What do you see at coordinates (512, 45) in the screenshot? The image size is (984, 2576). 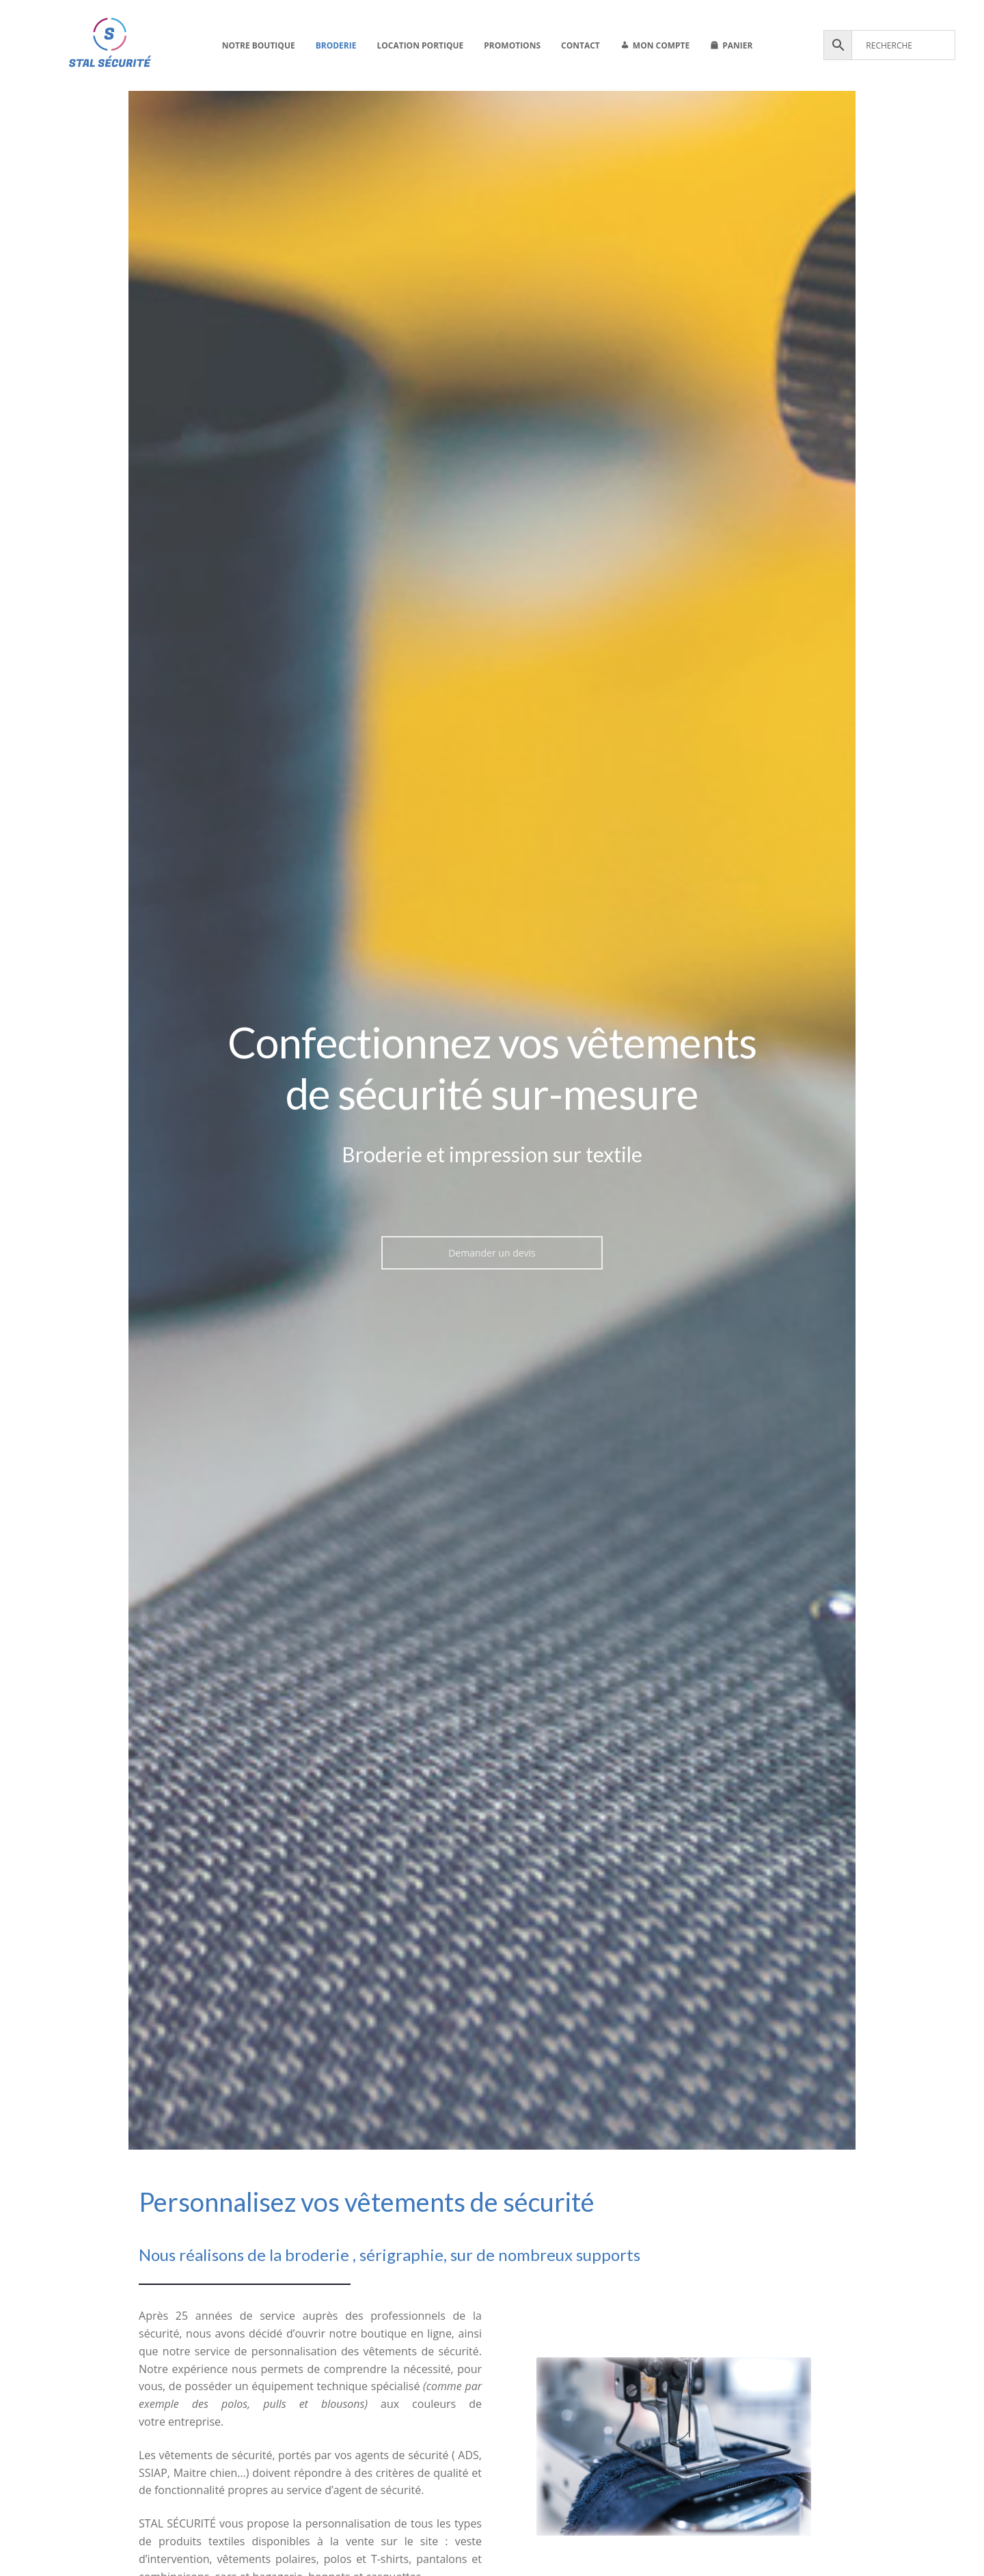 I see `Promotions` at bounding box center [512, 45].